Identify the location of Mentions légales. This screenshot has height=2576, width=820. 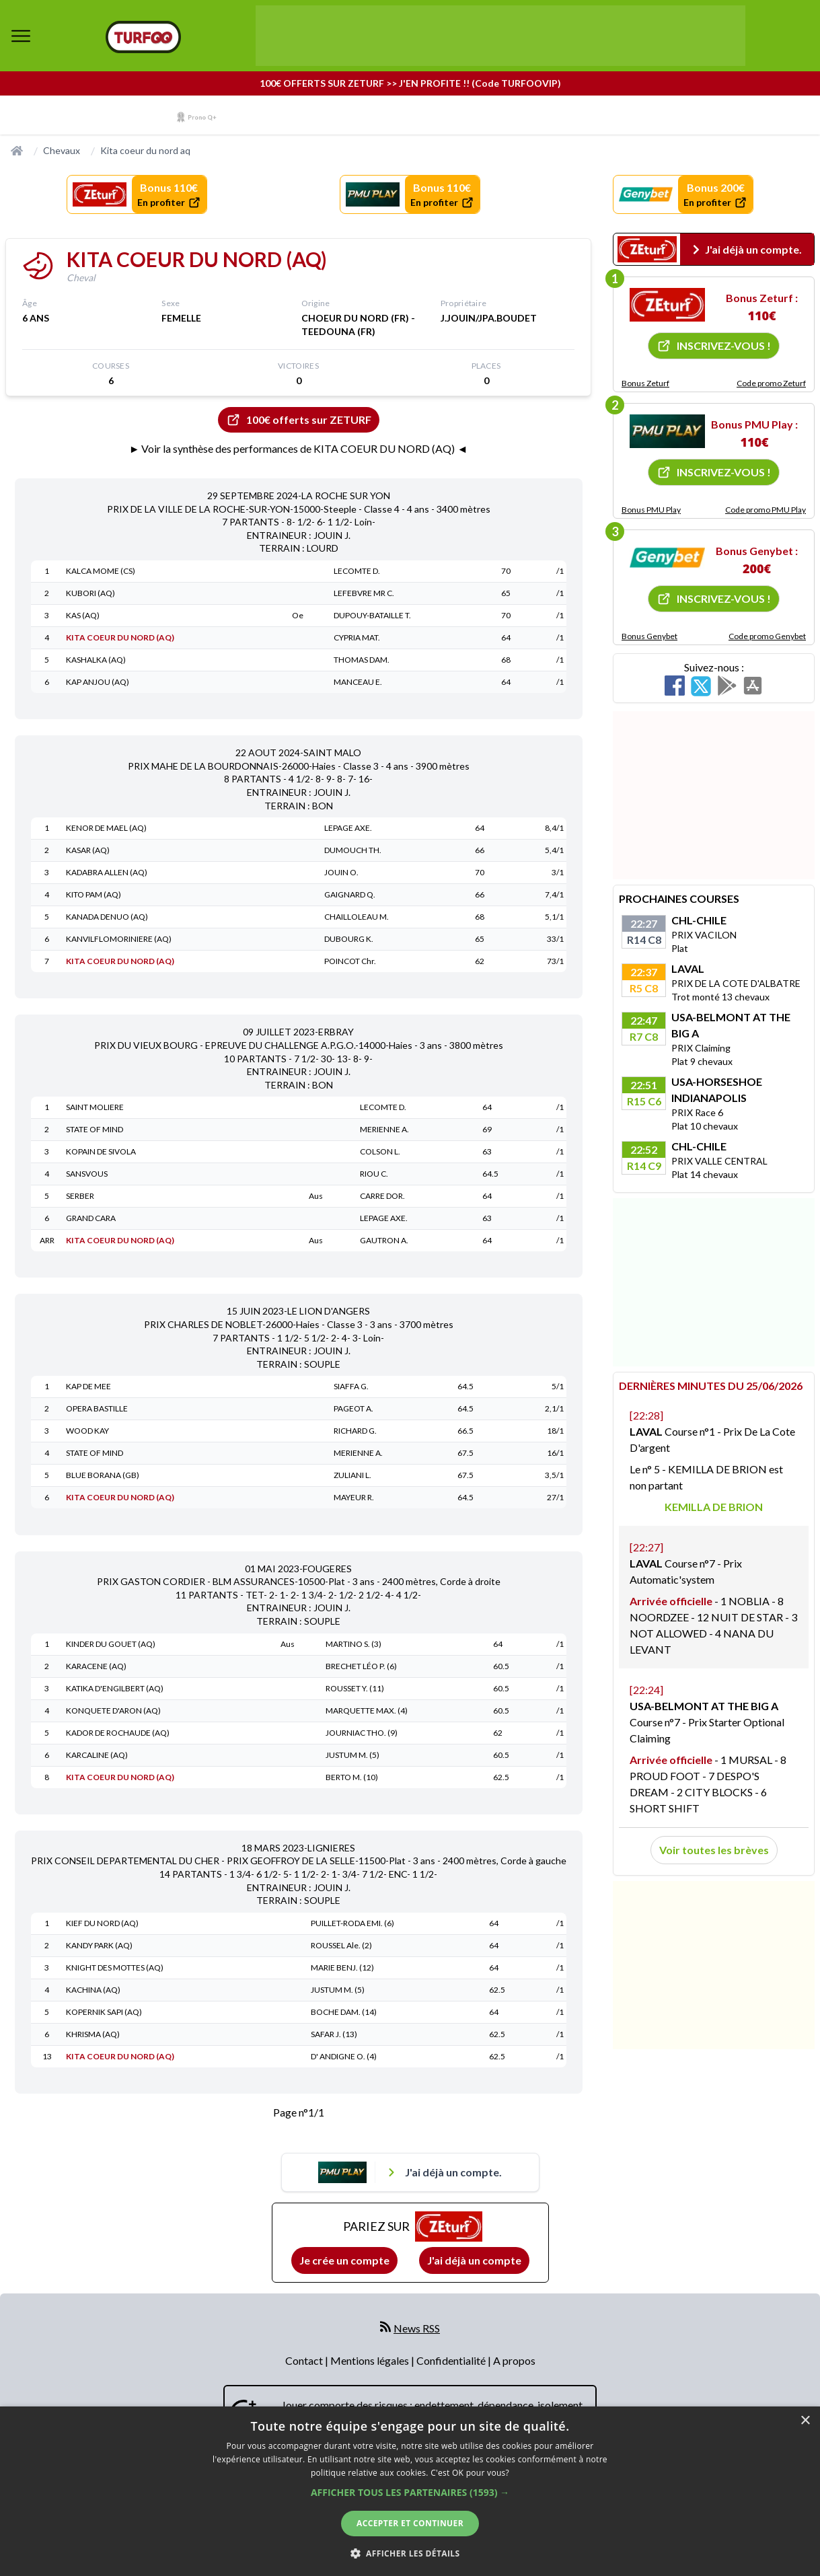
(370, 2360).